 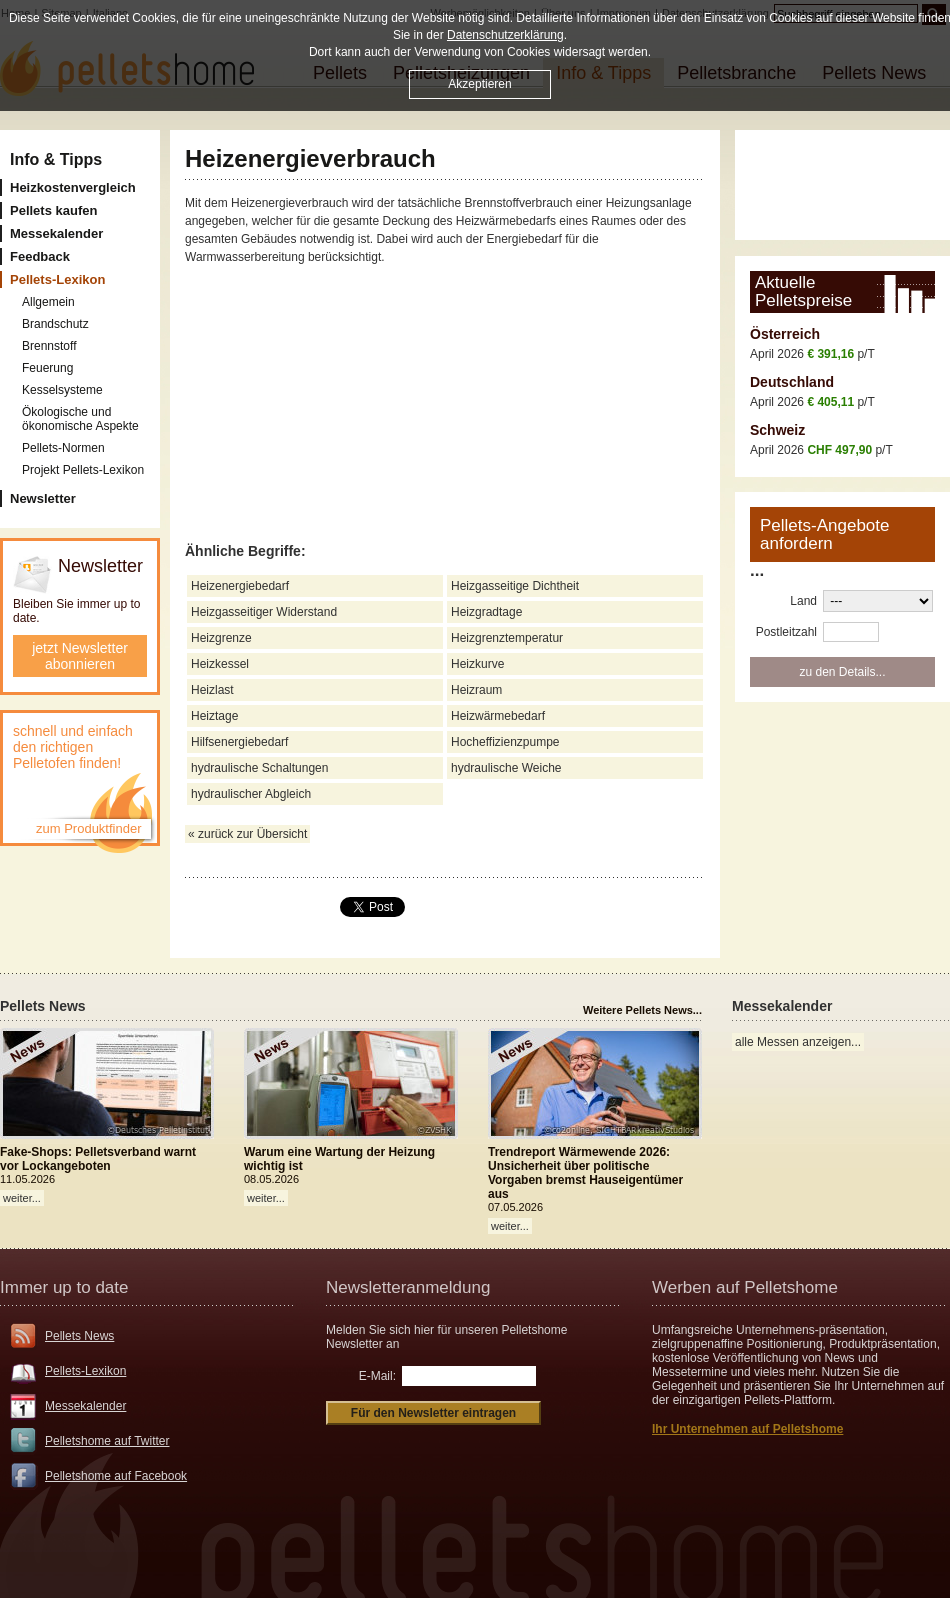 What do you see at coordinates (777, 430) in the screenshot?
I see `Schweiz` at bounding box center [777, 430].